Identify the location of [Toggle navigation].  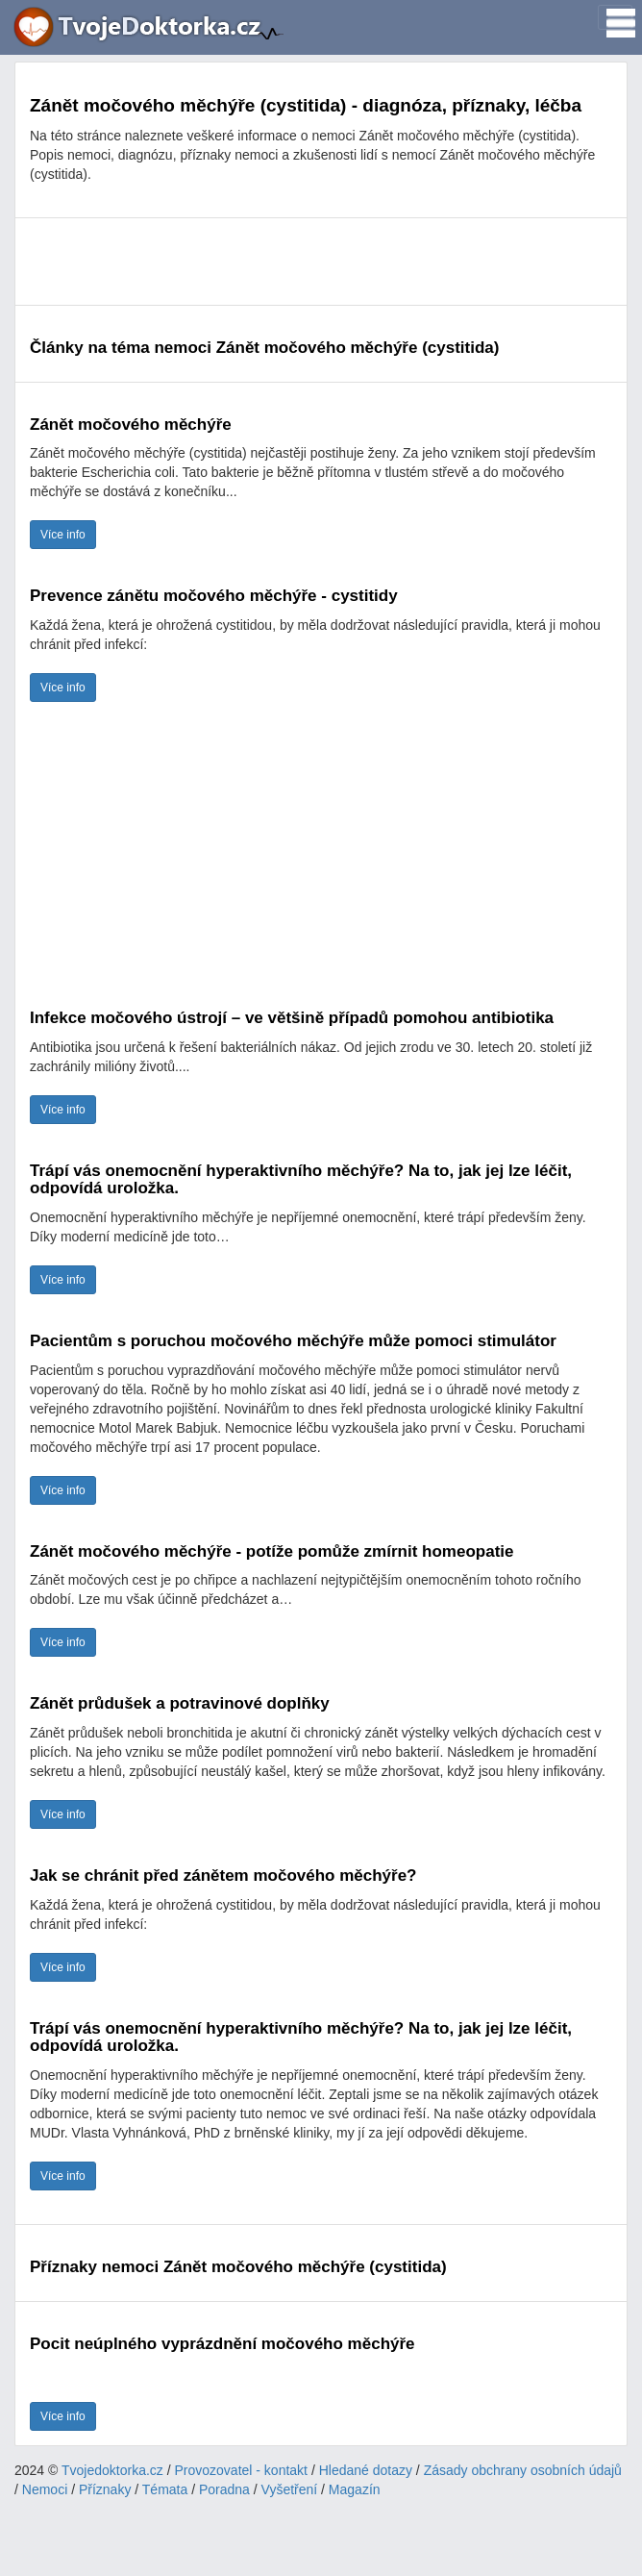
(615, 17).